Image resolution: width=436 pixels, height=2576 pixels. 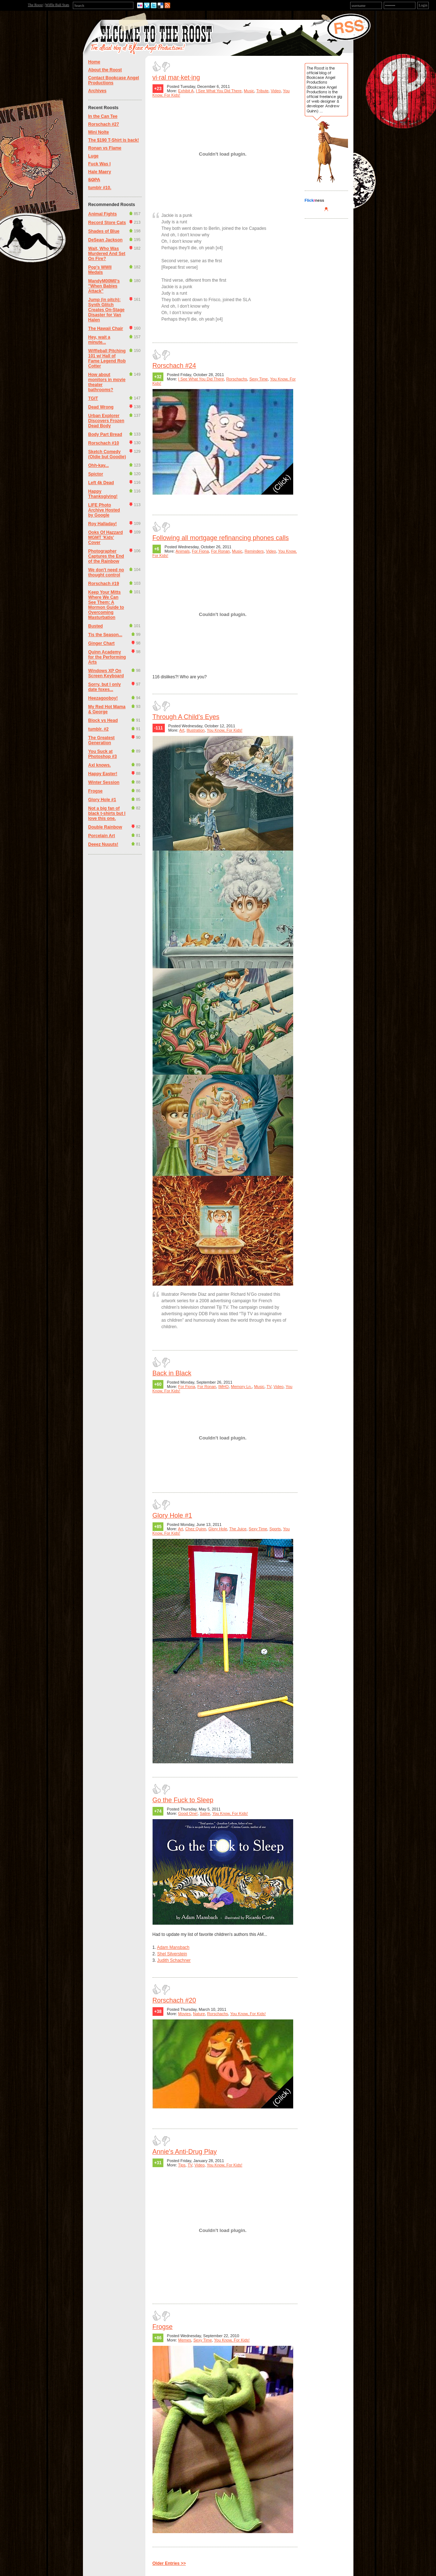 I want to click on The Roost, so click(x=35, y=5).